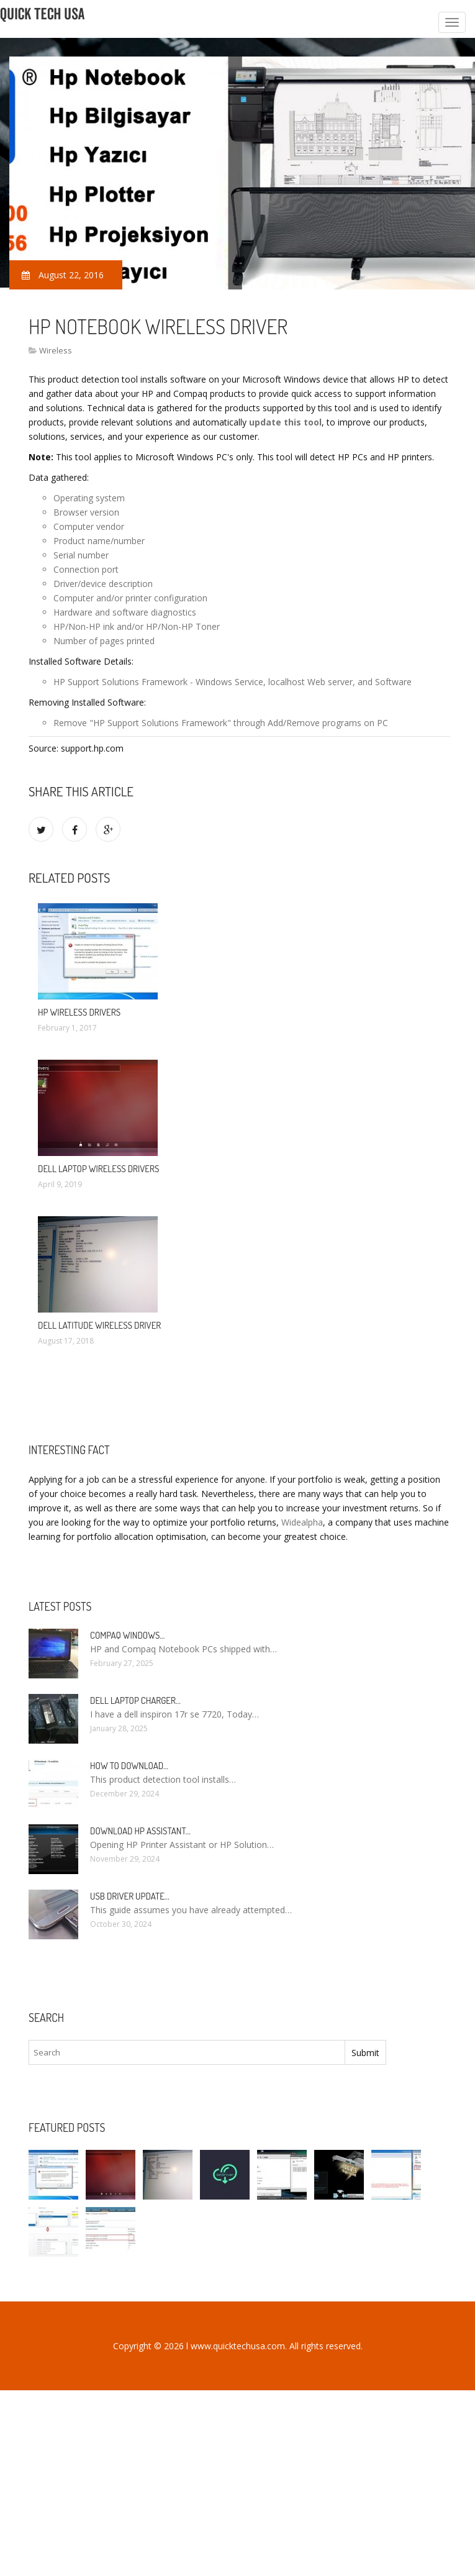 This screenshot has height=2576, width=475. What do you see at coordinates (129, 1766) in the screenshot?
I see `How to Download…` at bounding box center [129, 1766].